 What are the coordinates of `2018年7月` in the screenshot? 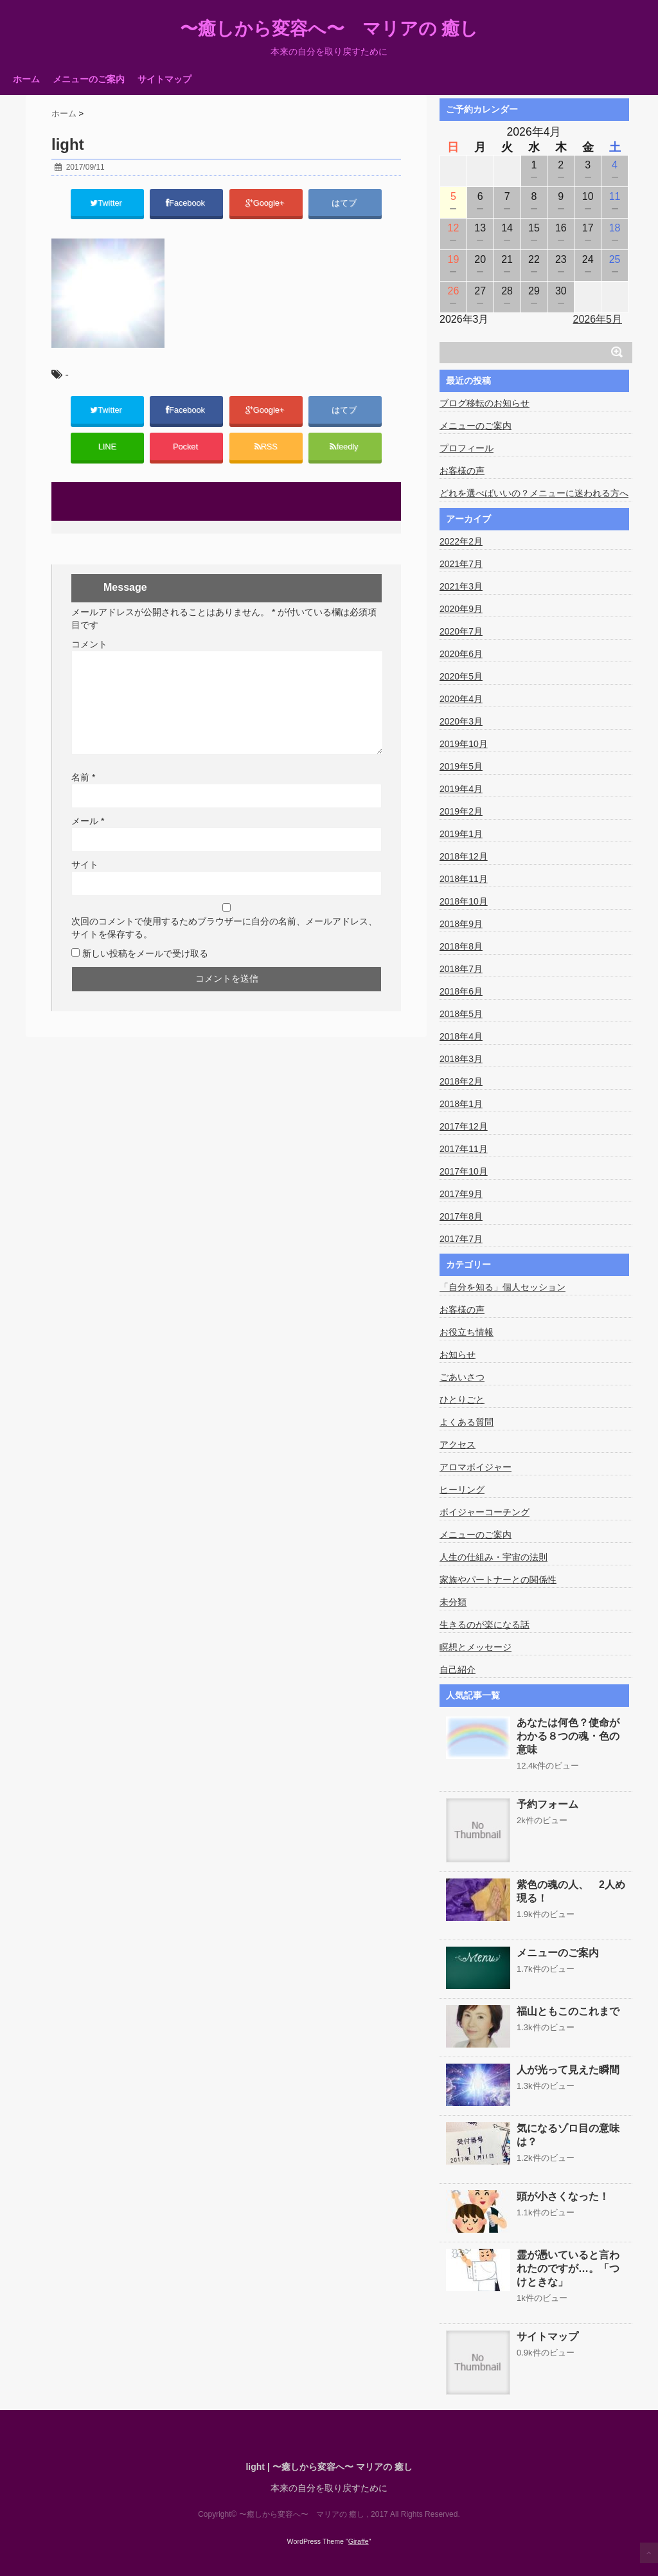 It's located at (461, 969).